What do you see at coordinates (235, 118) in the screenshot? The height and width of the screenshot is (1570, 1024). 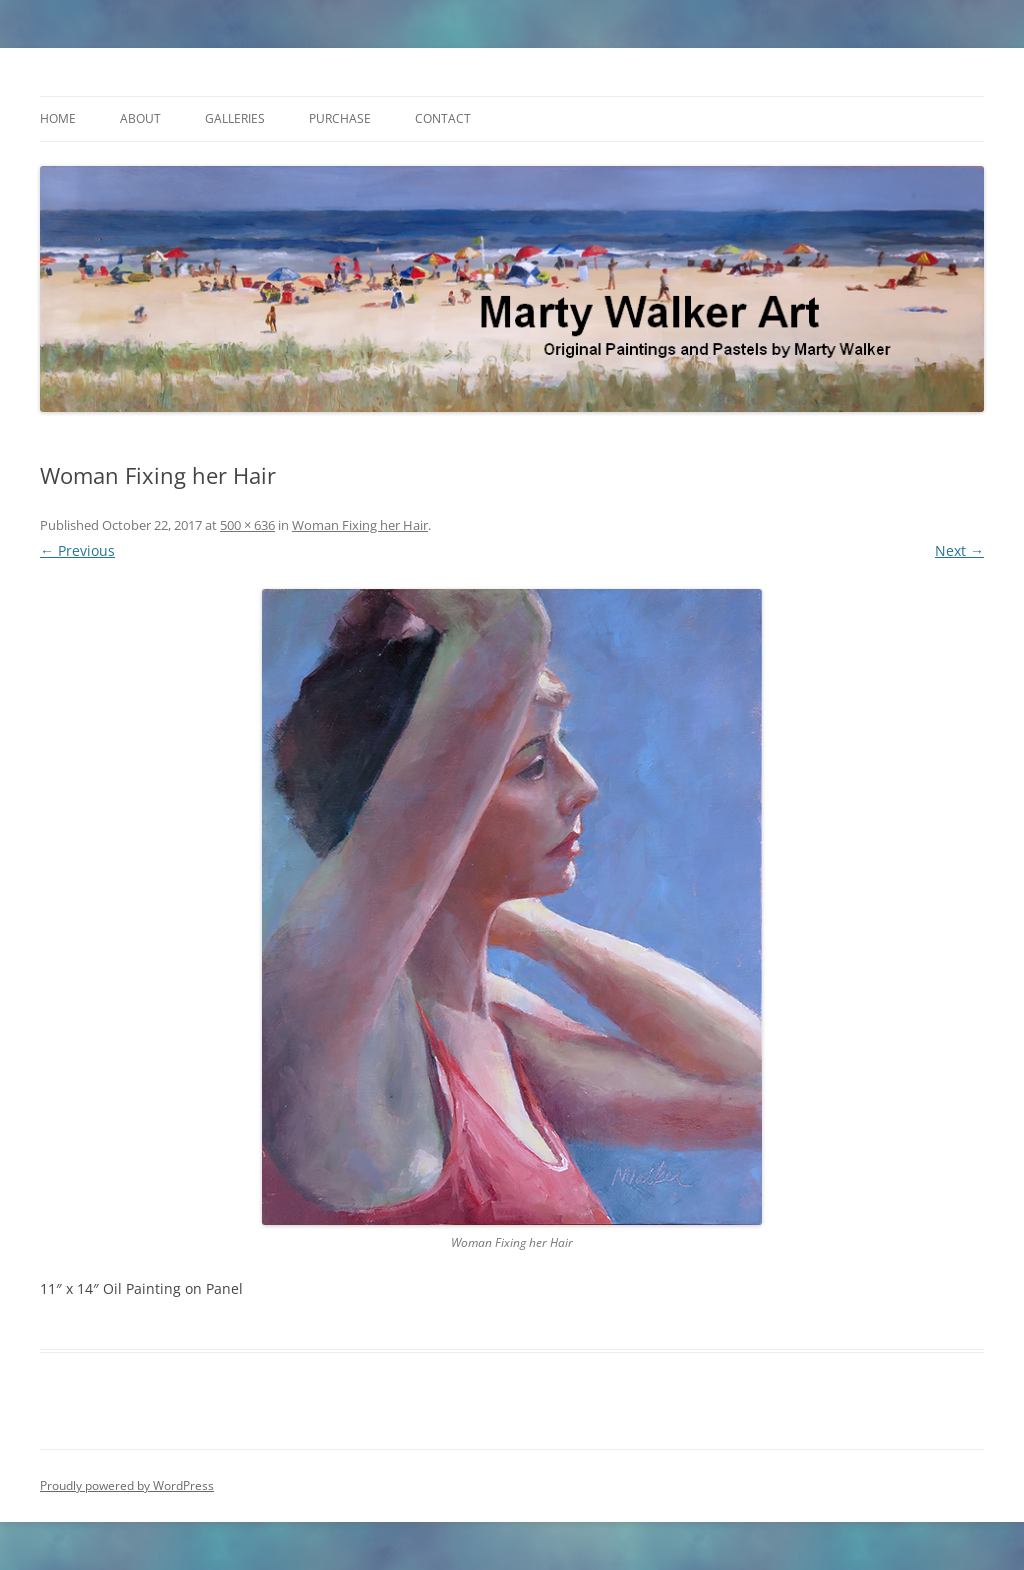 I see `Galleries` at bounding box center [235, 118].